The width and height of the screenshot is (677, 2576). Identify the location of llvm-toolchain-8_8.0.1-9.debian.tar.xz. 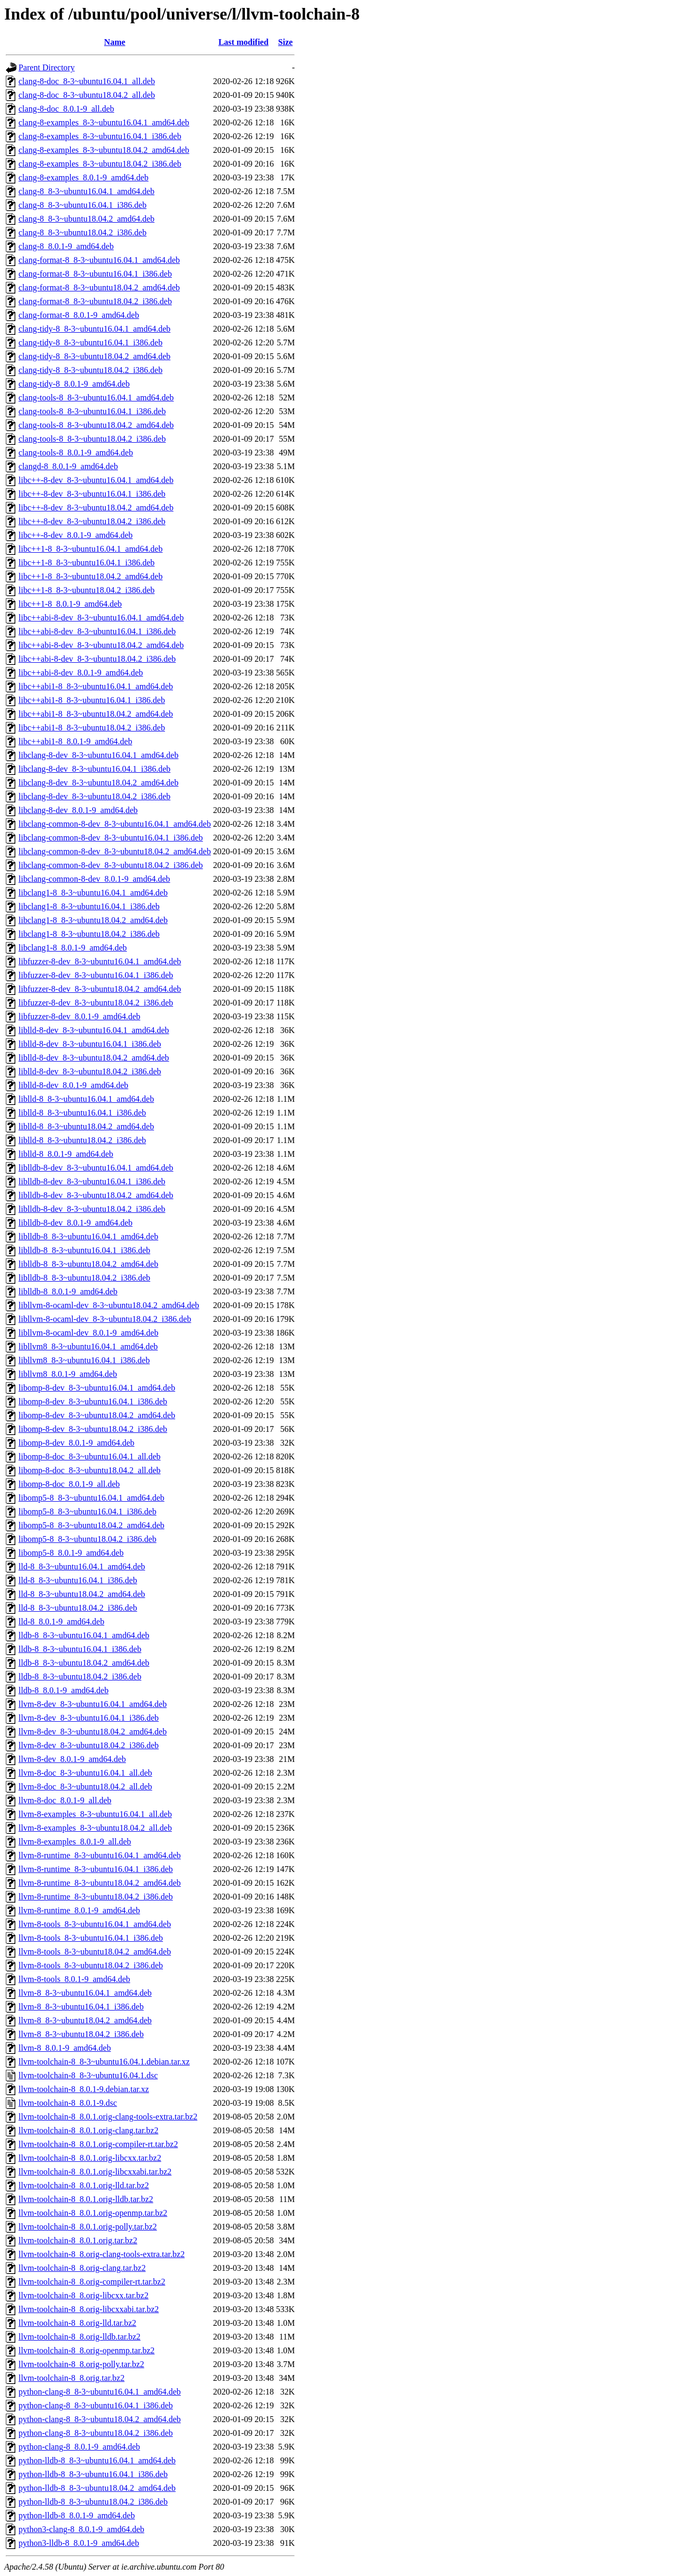
(84, 2089).